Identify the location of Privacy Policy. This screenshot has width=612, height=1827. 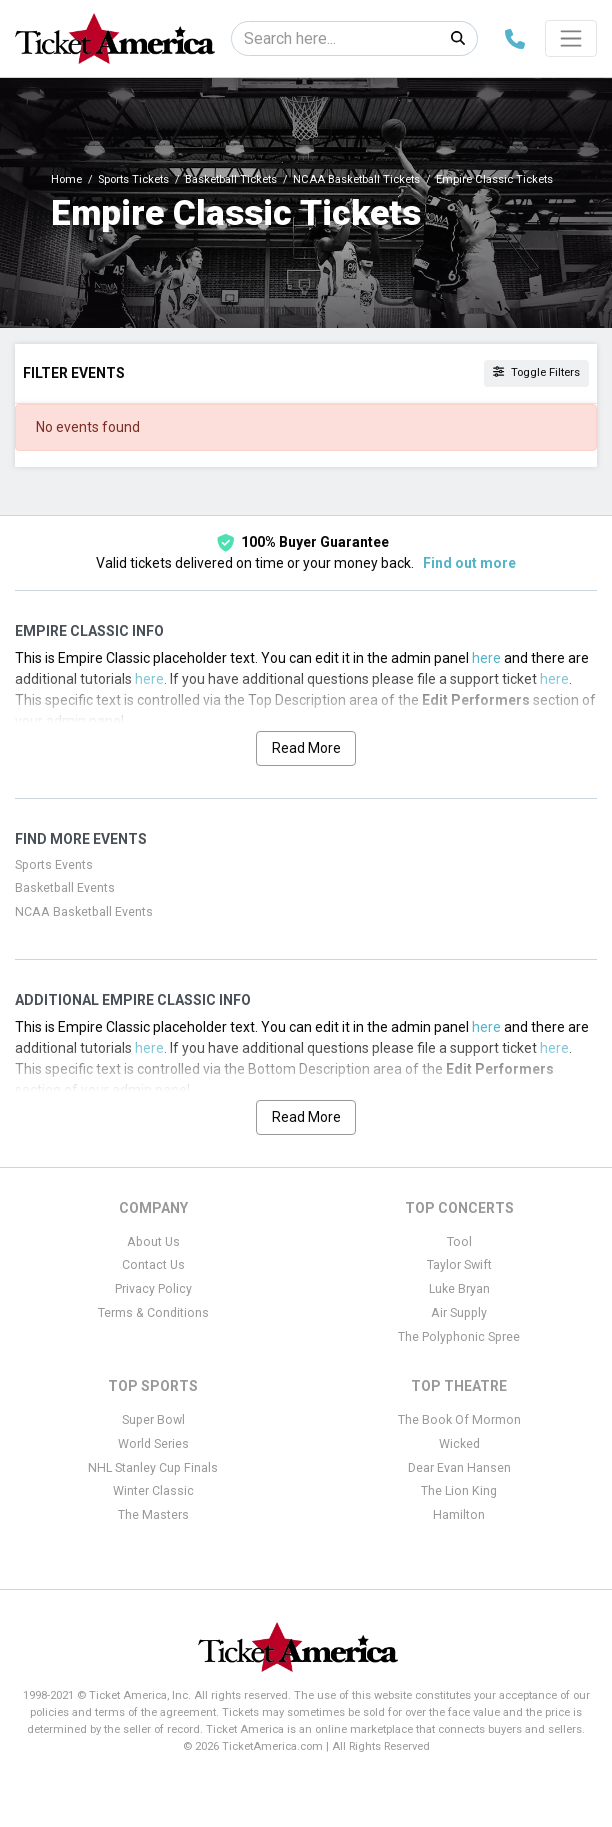
(153, 1289).